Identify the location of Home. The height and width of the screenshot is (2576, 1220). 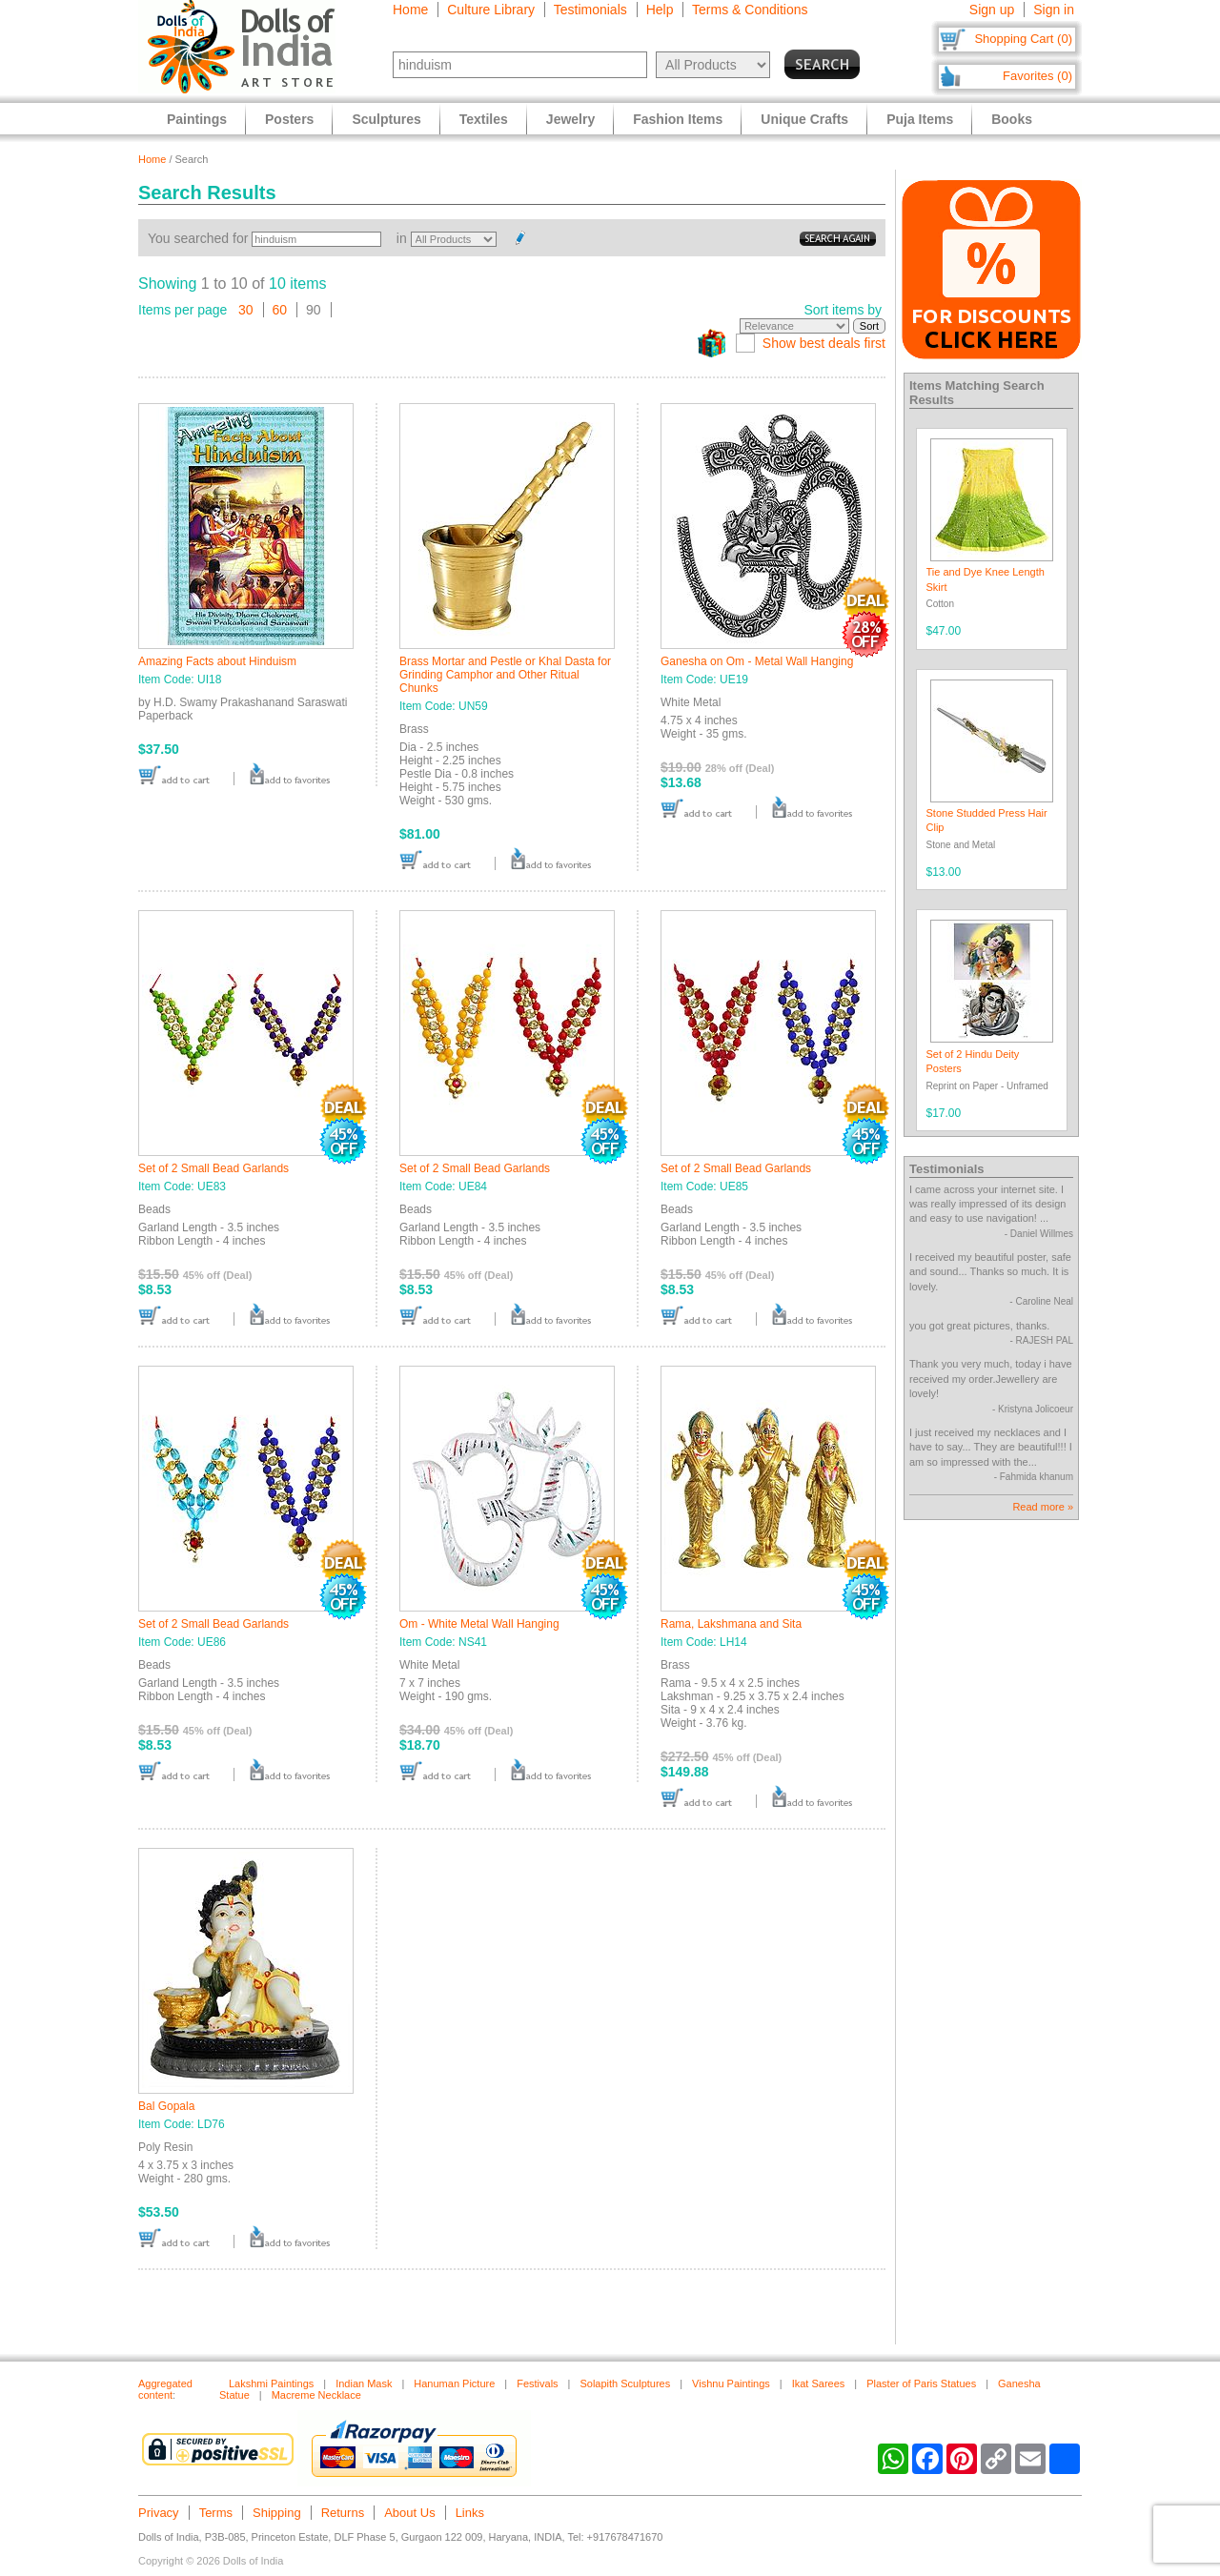
(410, 9).